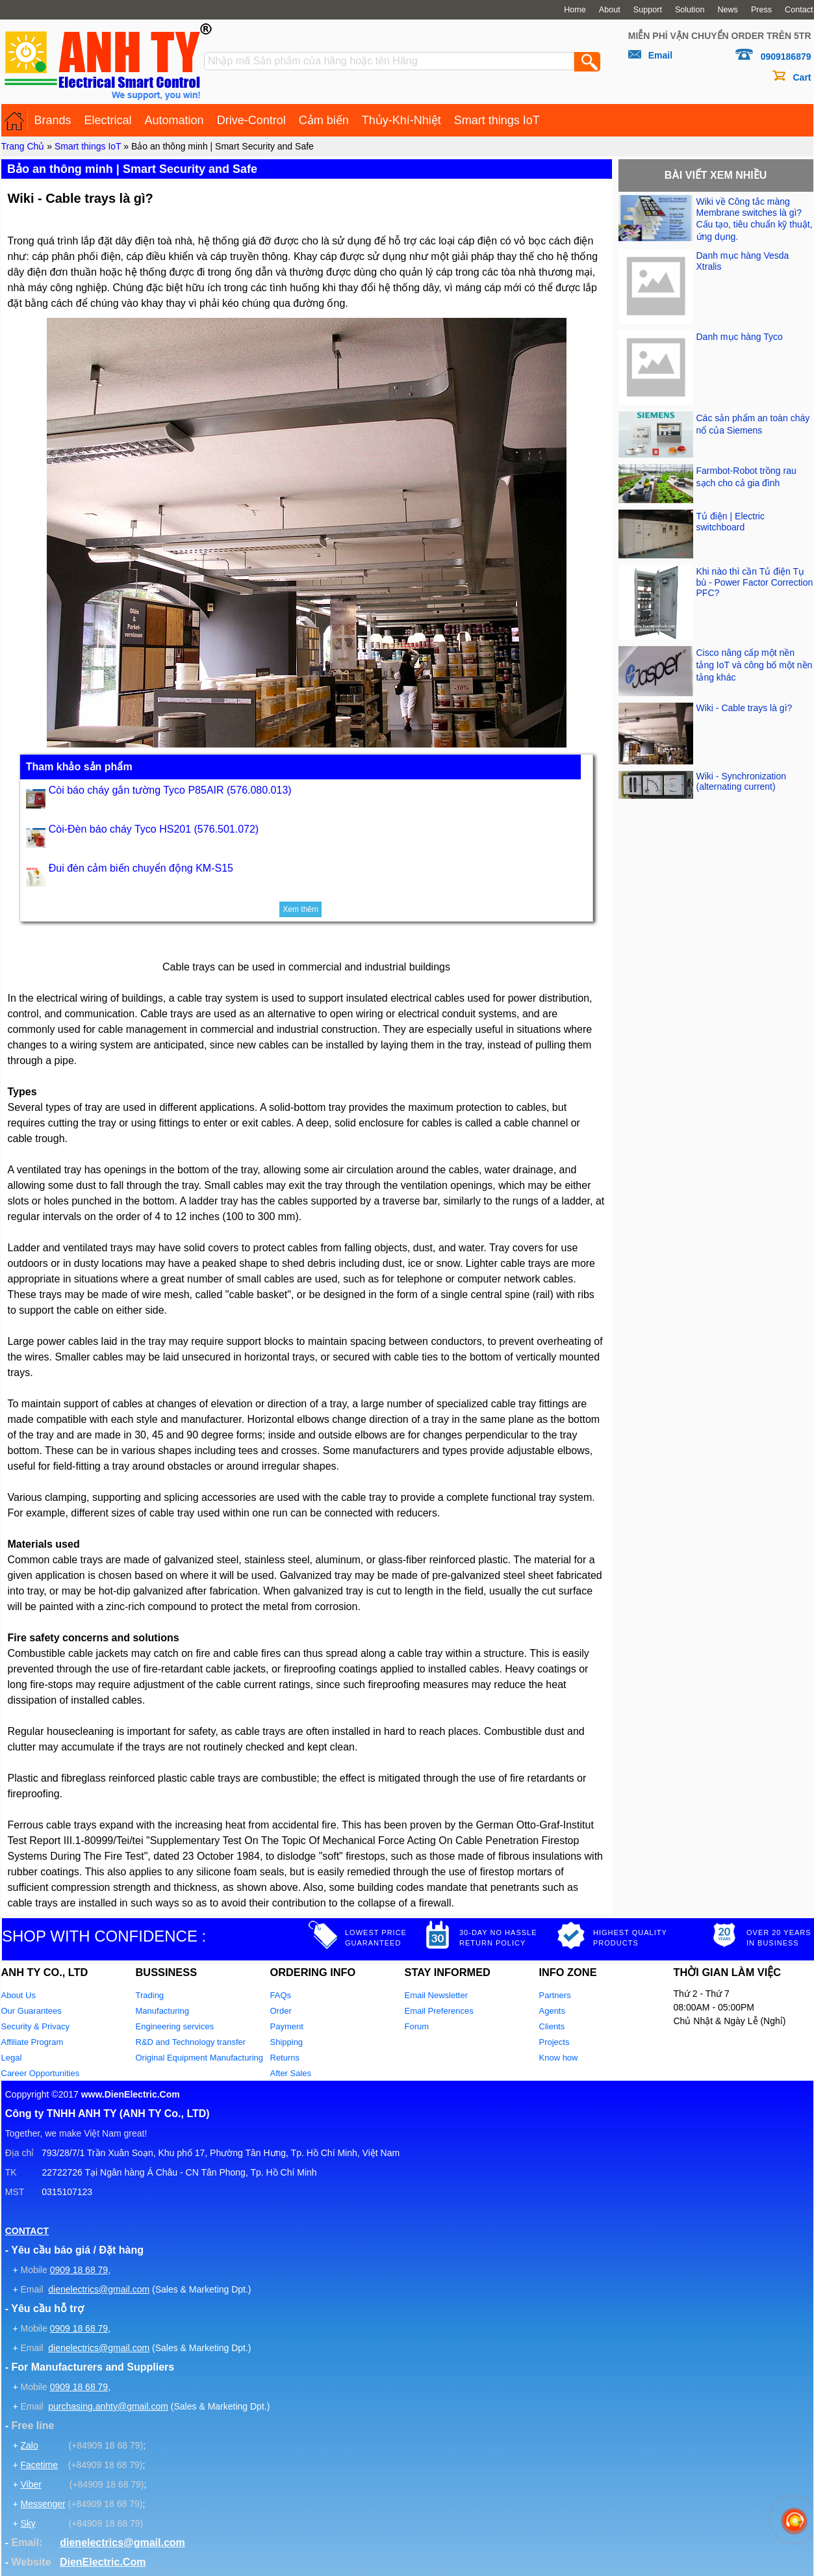 The image size is (814, 2576). What do you see at coordinates (251, 120) in the screenshot?
I see `Drive-Control` at bounding box center [251, 120].